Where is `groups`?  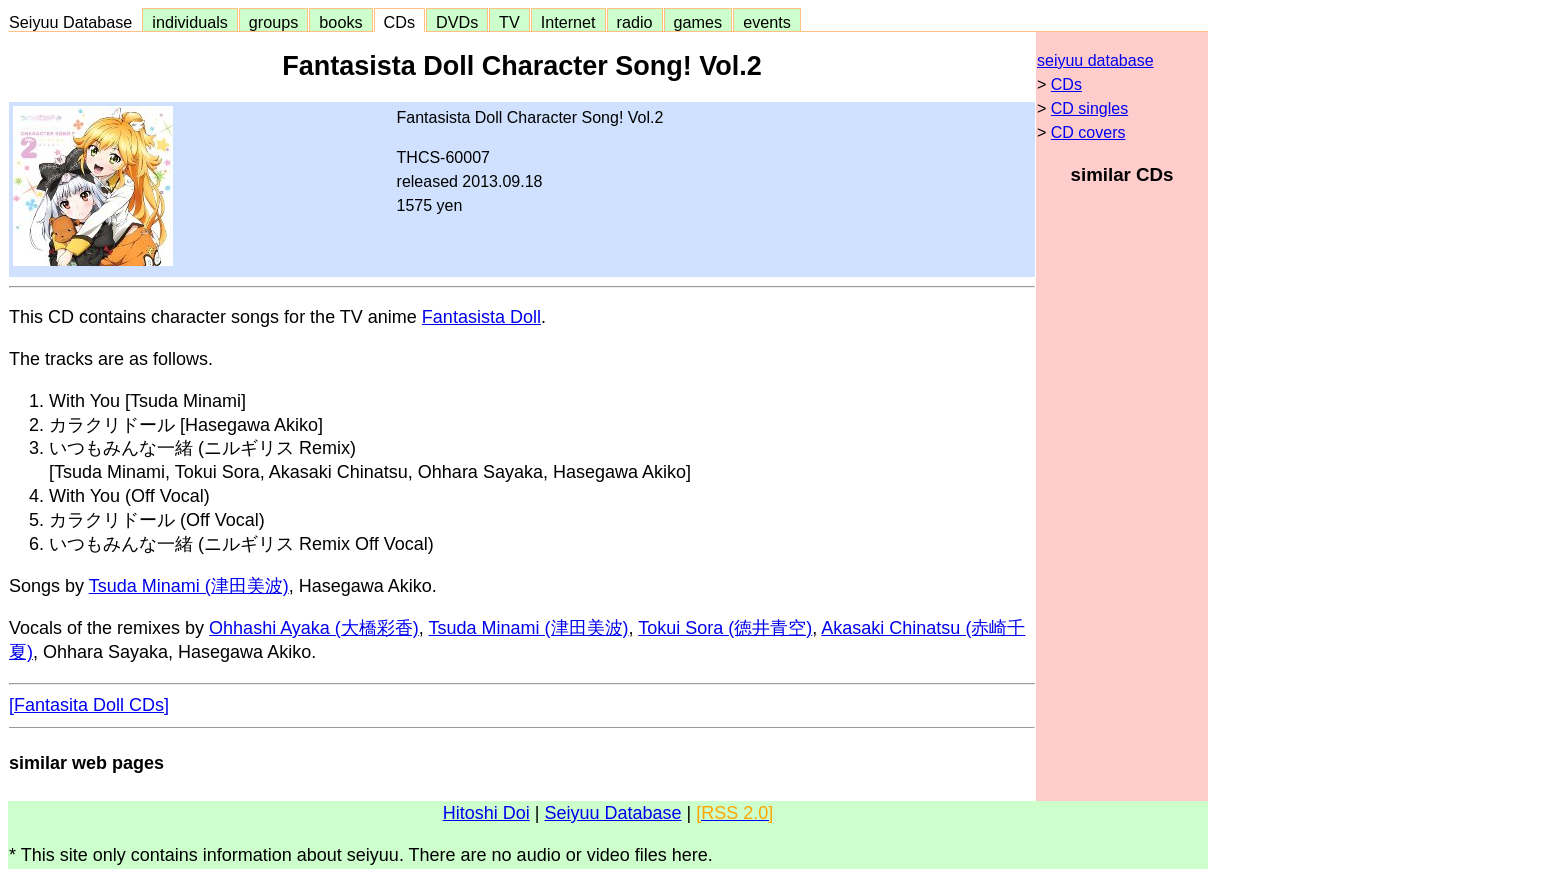
groups is located at coordinates (274, 22).